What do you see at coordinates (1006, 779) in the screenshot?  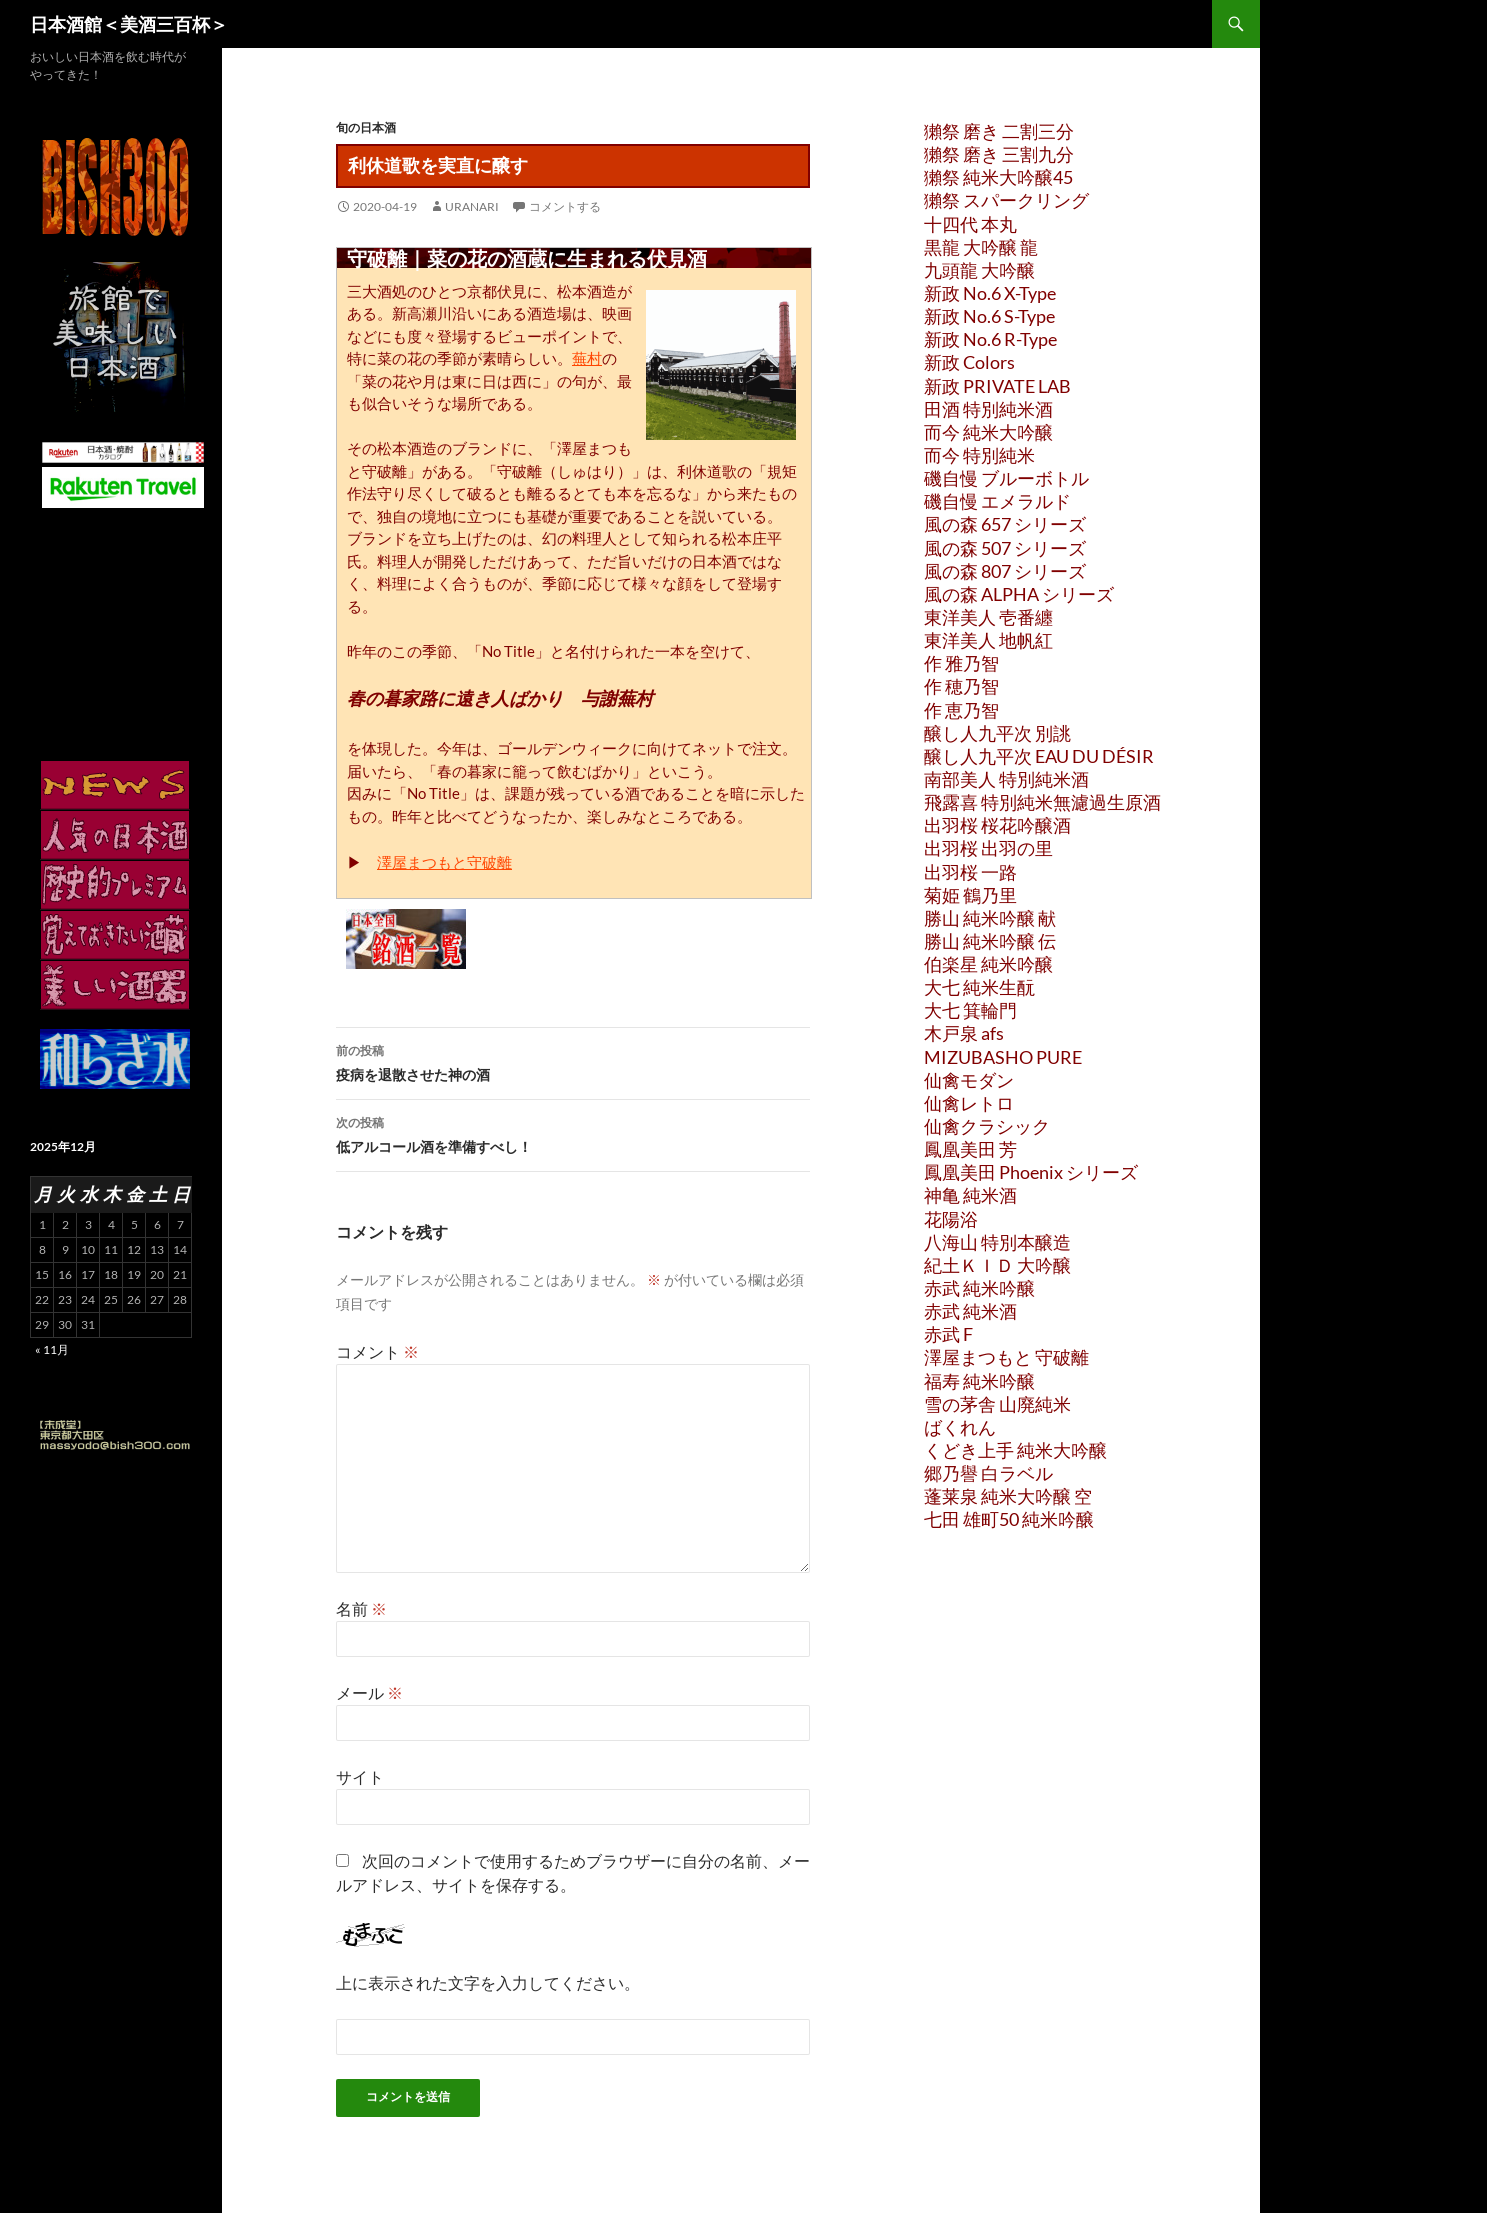 I see `南部美人 特別純米酒` at bounding box center [1006, 779].